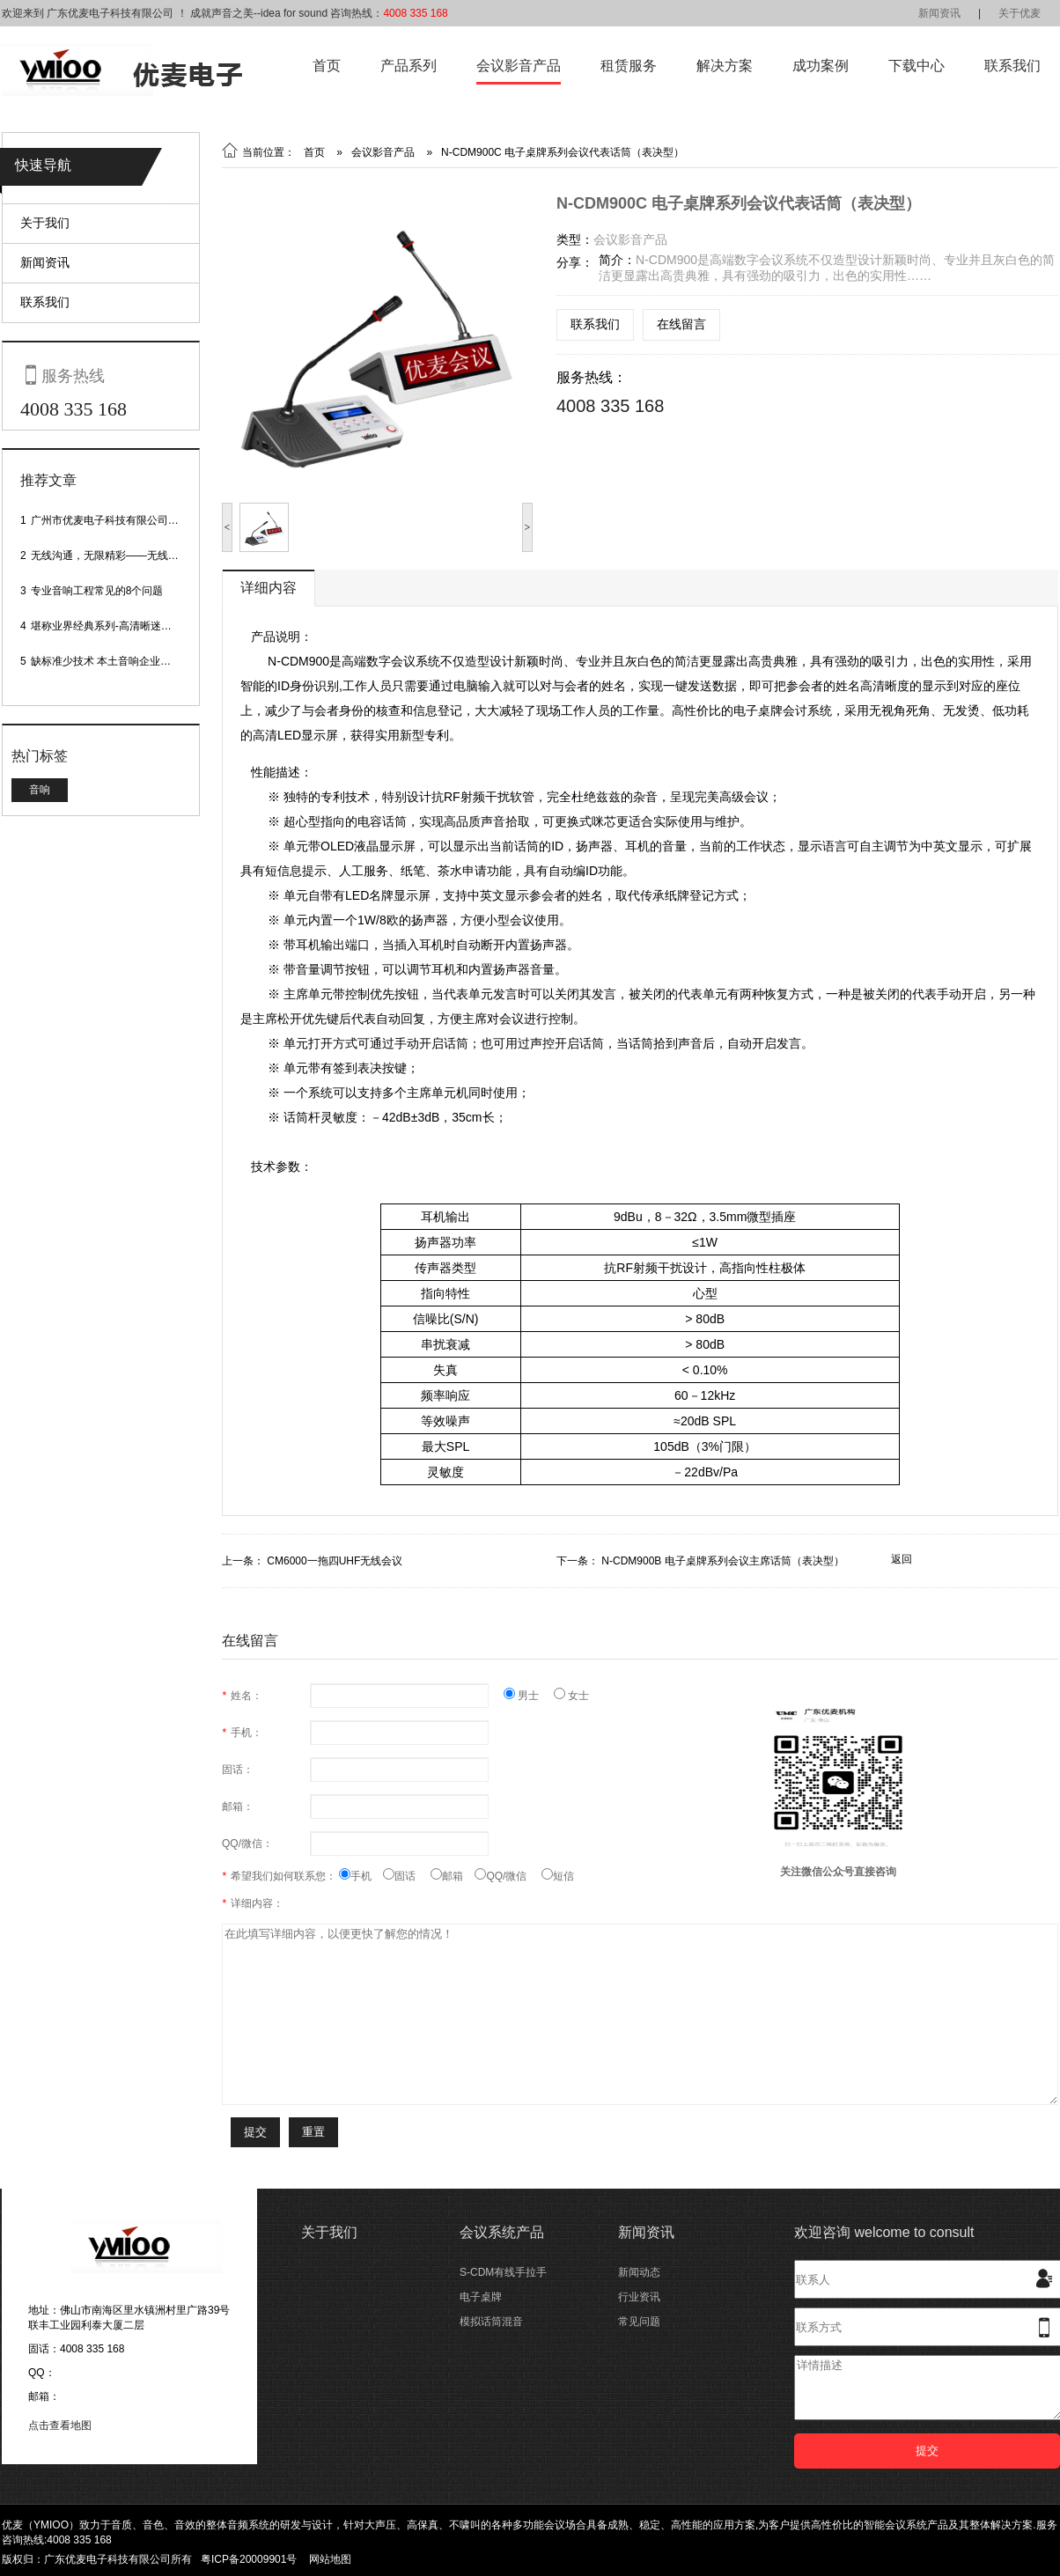 This screenshot has height=2576, width=1060. Describe the element at coordinates (557, 1876) in the screenshot. I see `短信` at that location.